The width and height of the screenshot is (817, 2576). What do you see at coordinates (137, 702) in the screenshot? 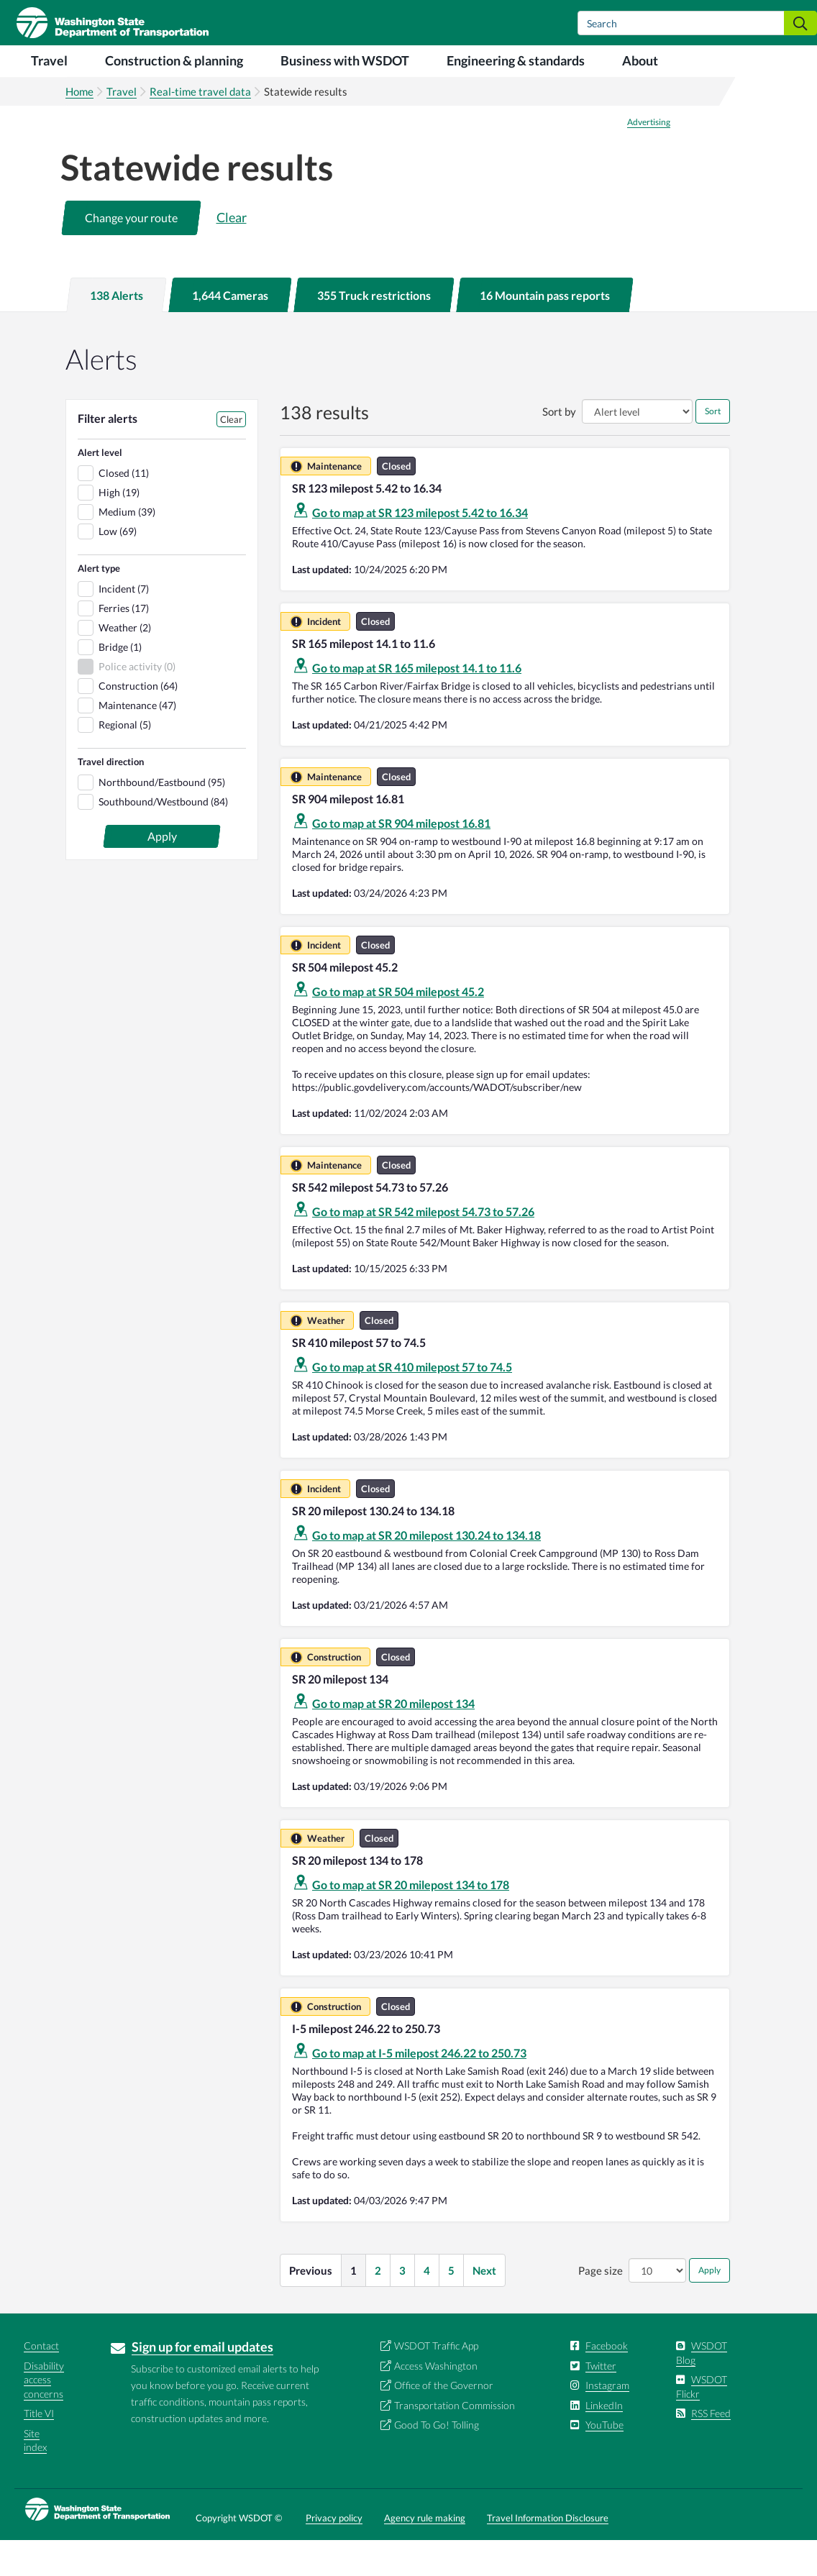
I see `Police activity (0)` at bounding box center [137, 702].